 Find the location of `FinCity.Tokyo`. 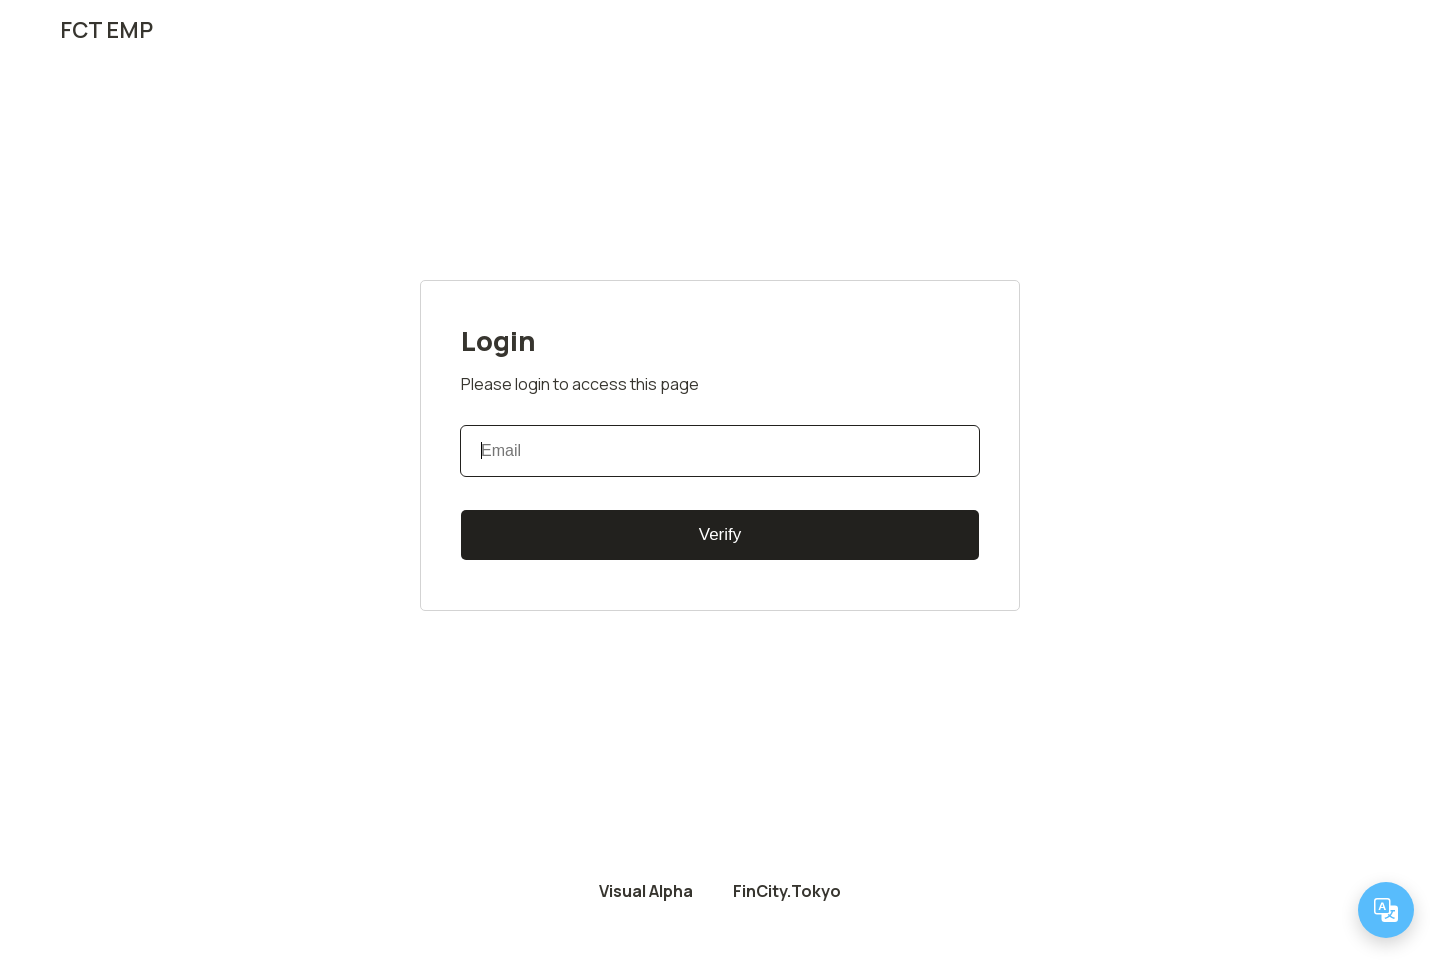

FinCity.Tokyo is located at coordinates (787, 891).